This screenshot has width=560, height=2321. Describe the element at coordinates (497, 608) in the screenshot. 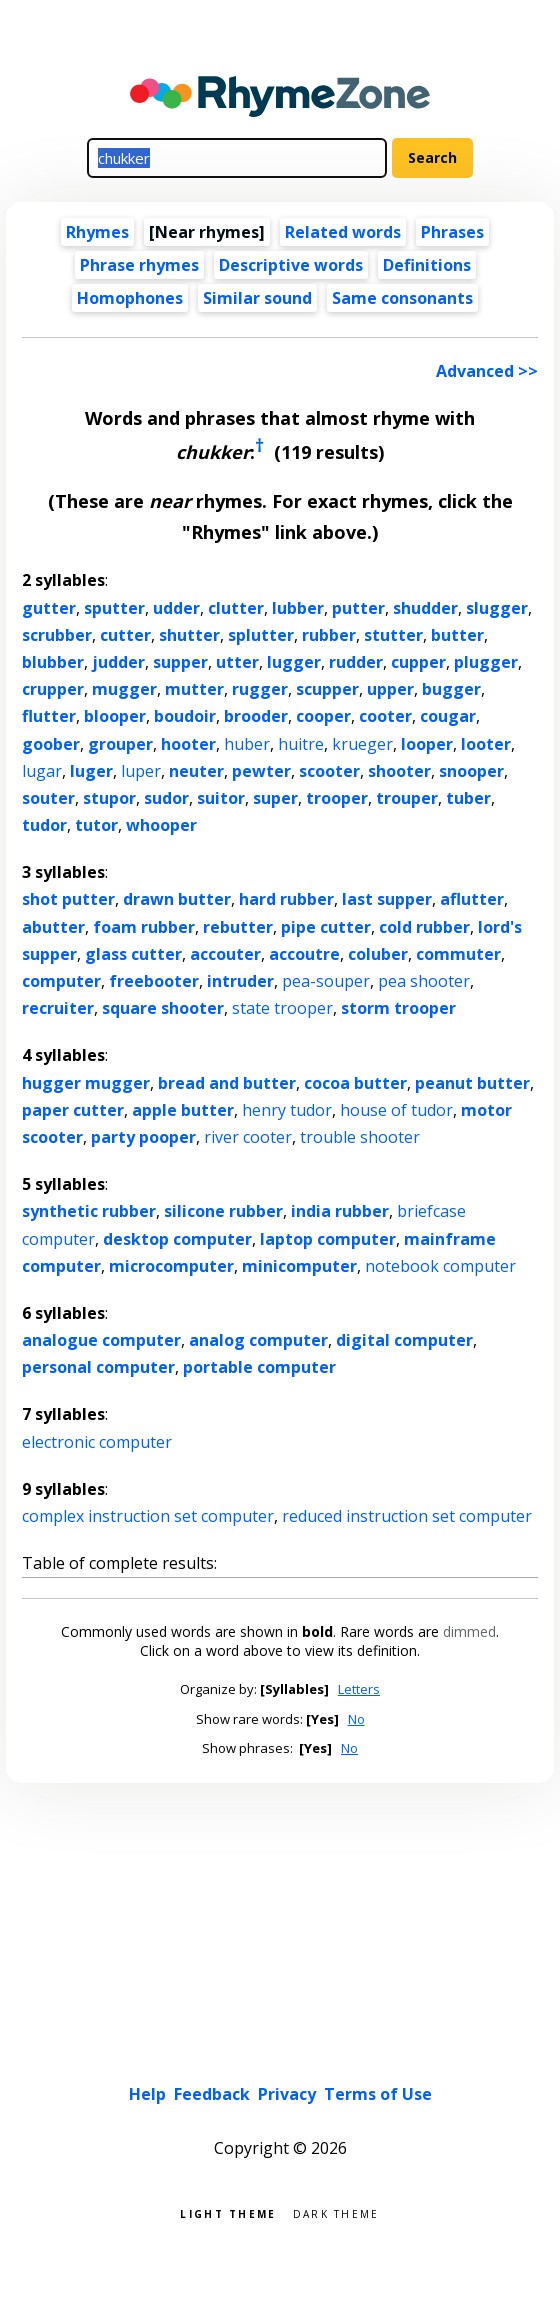

I see `slugger` at that location.